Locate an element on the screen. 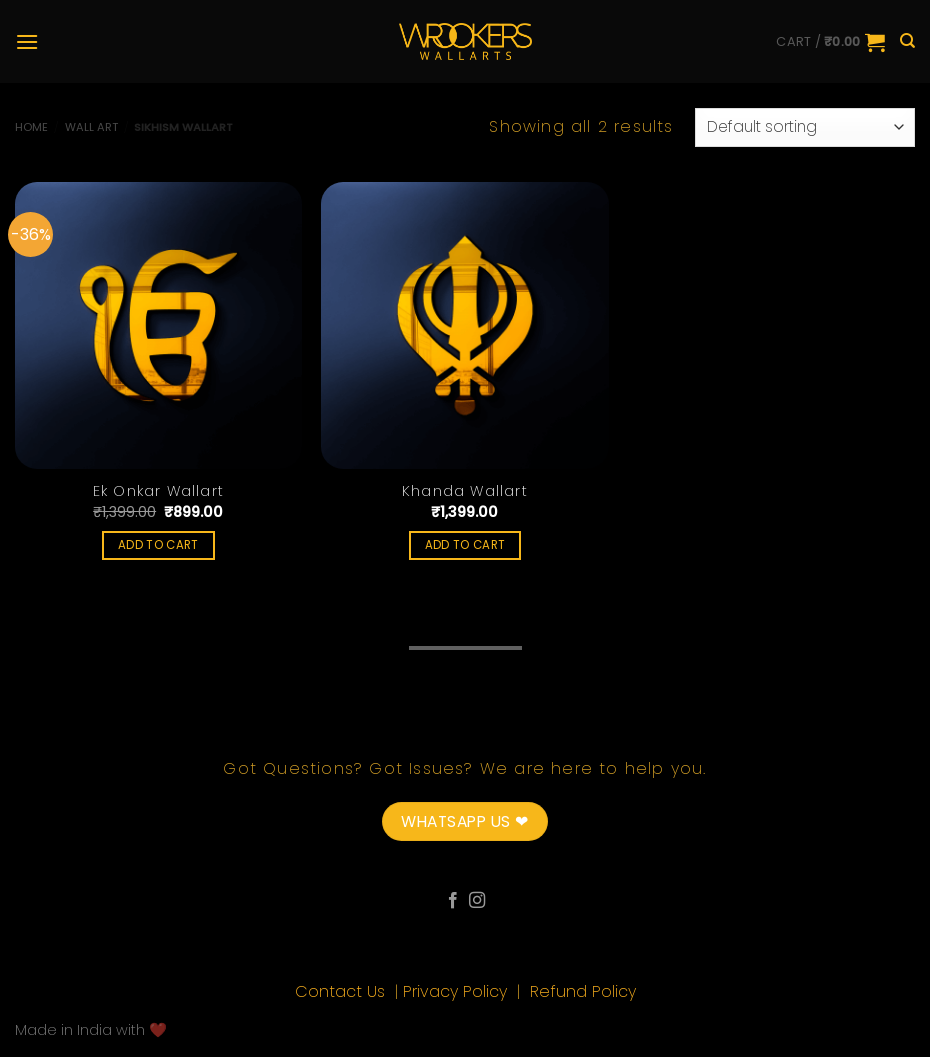 This screenshot has height=1057, width=930. Wall Art is located at coordinates (91, 127).